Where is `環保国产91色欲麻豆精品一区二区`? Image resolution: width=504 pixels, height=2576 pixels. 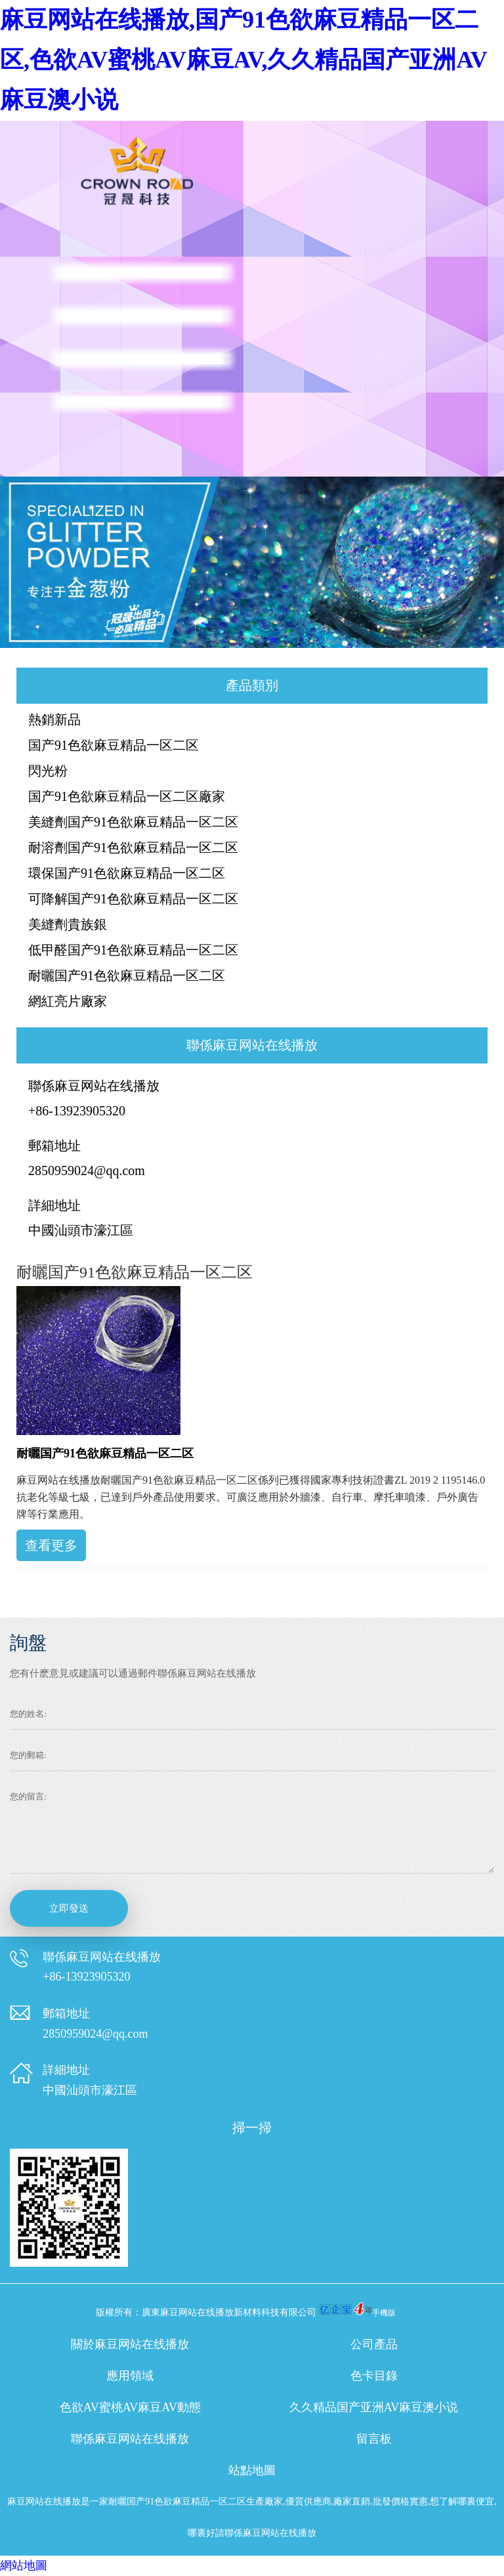
環保国产91色欲麻豆精品一区二区 is located at coordinates (126, 873).